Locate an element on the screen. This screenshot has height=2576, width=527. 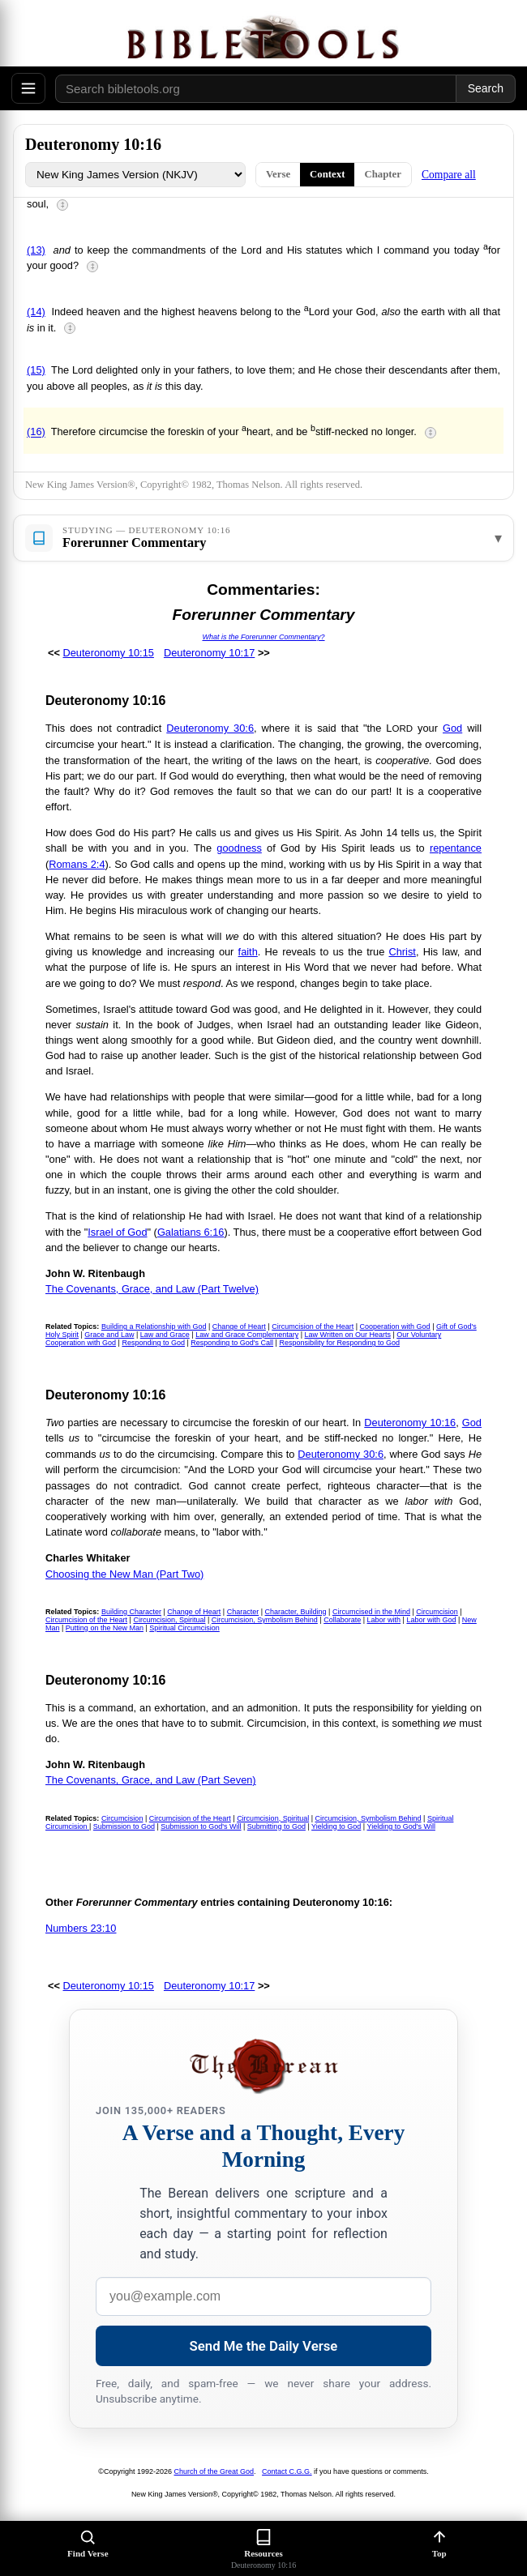
Character is located at coordinates (243, 1612).